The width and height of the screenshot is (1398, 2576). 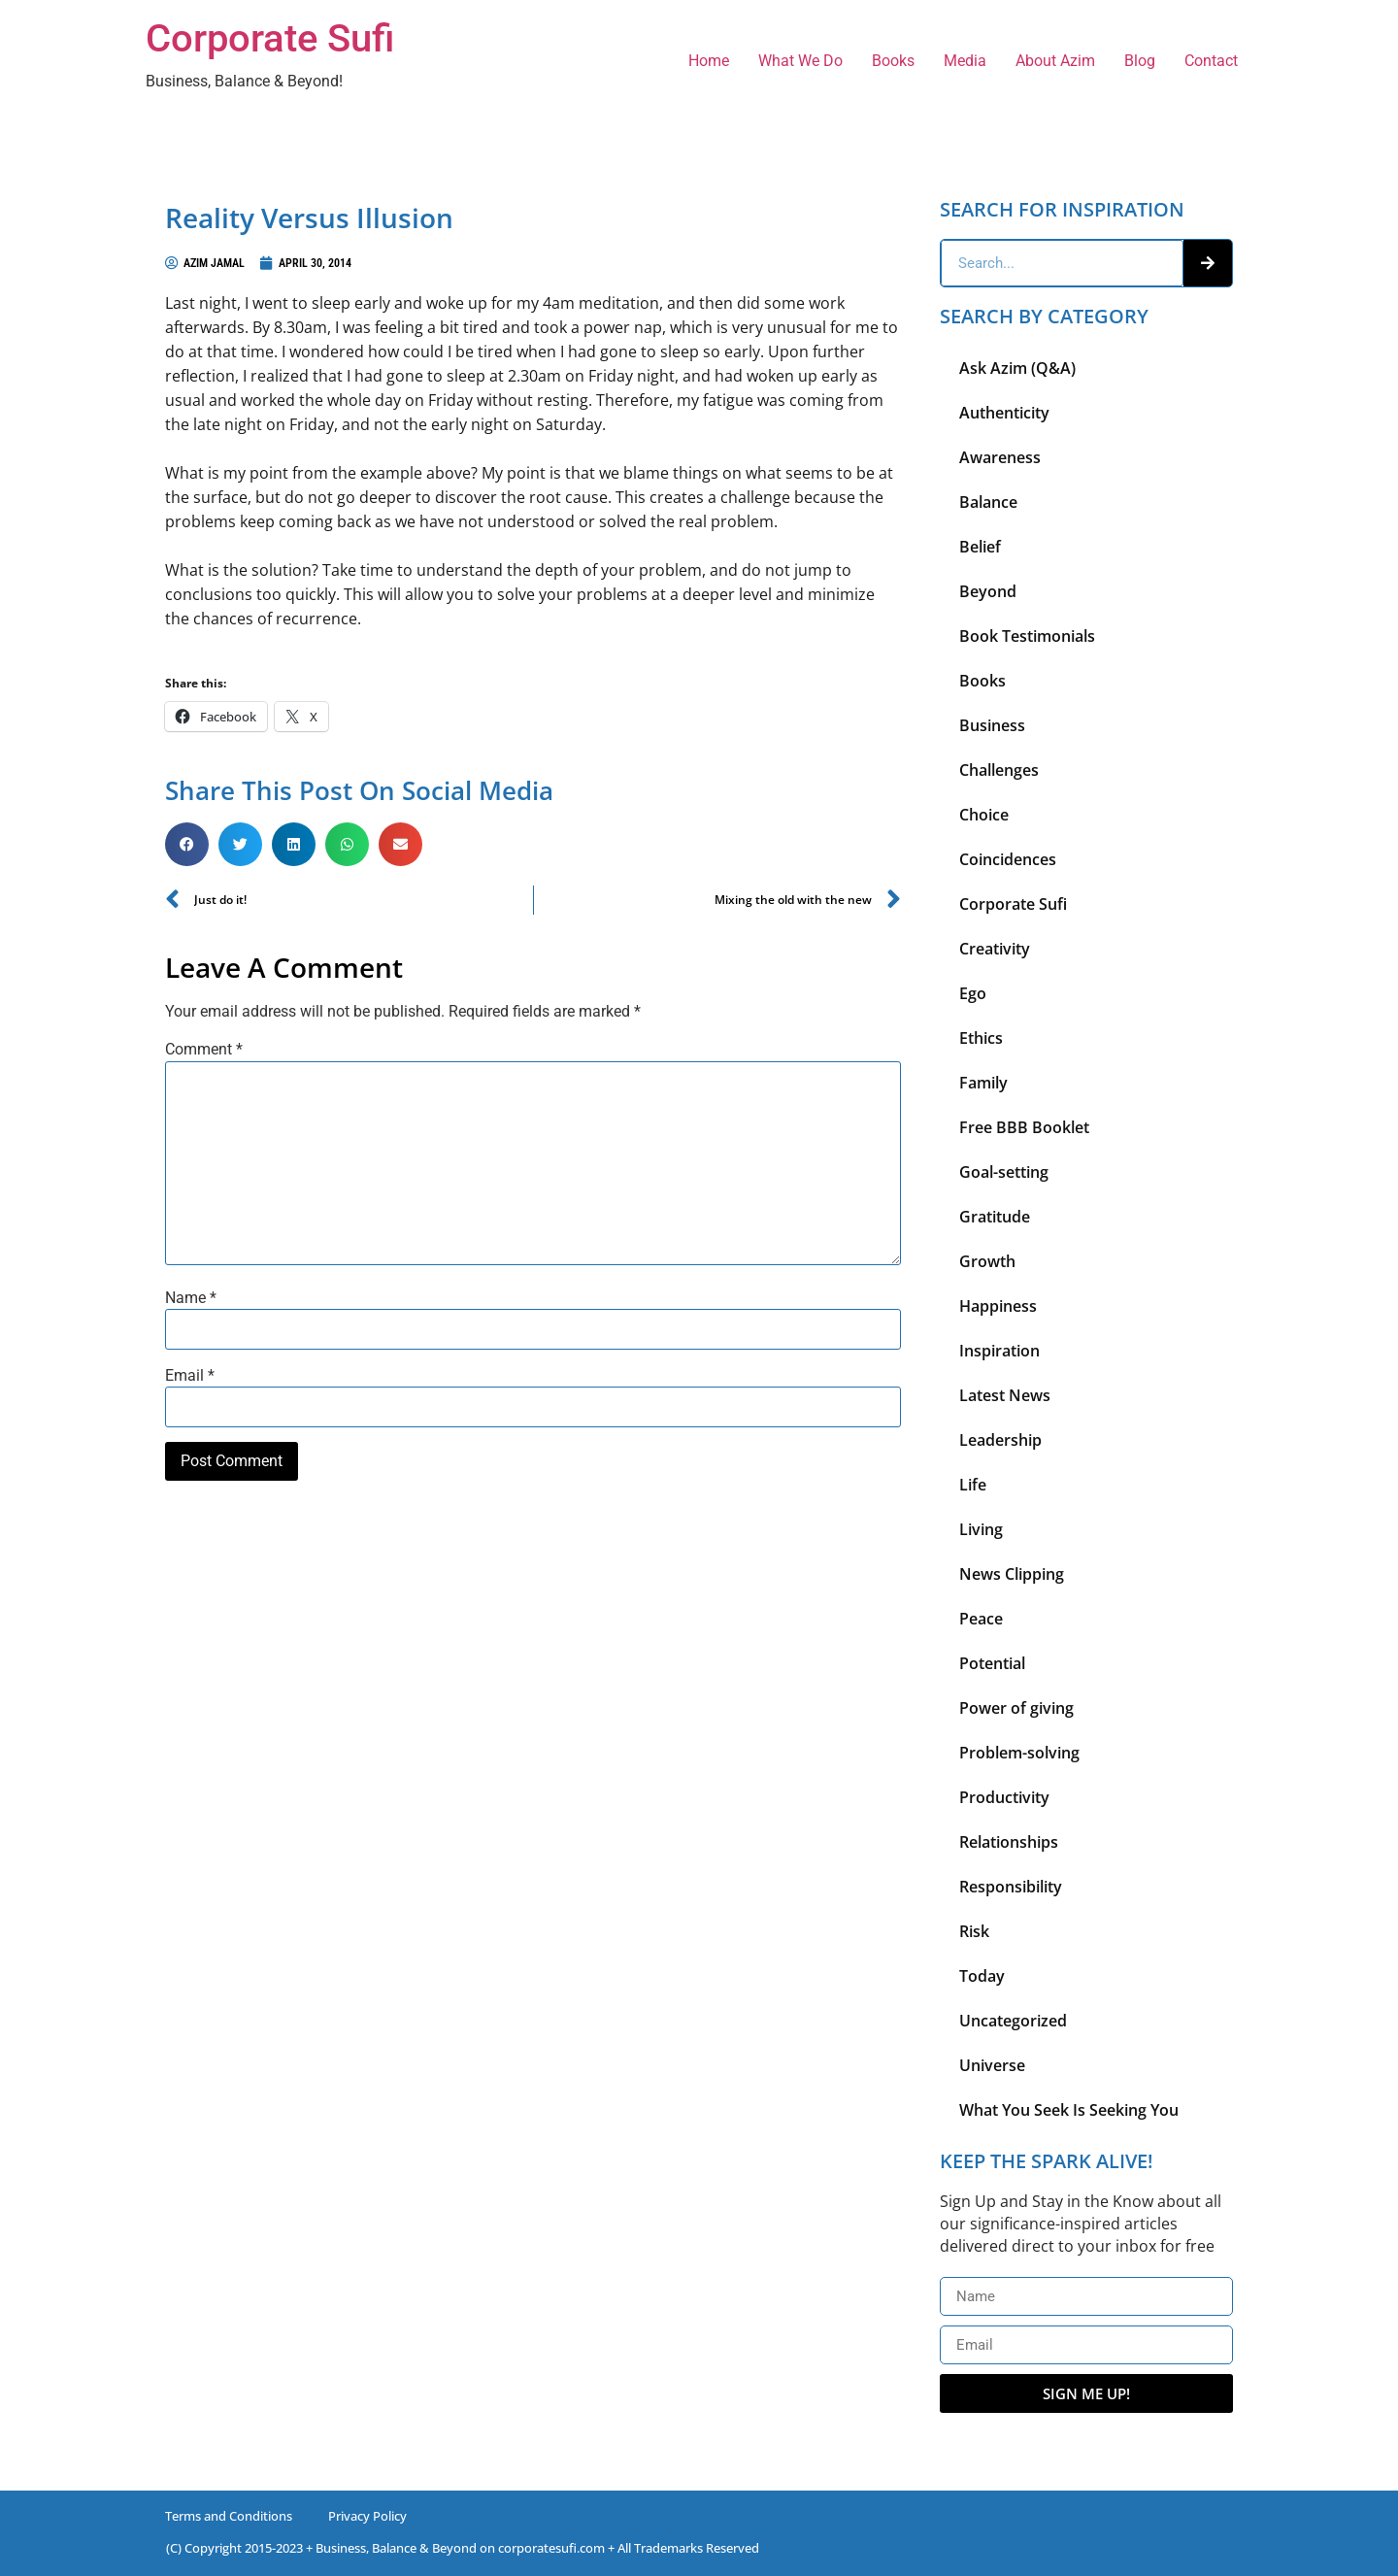 I want to click on What You Seek Is Seeking You, so click(x=1069, y=2110).